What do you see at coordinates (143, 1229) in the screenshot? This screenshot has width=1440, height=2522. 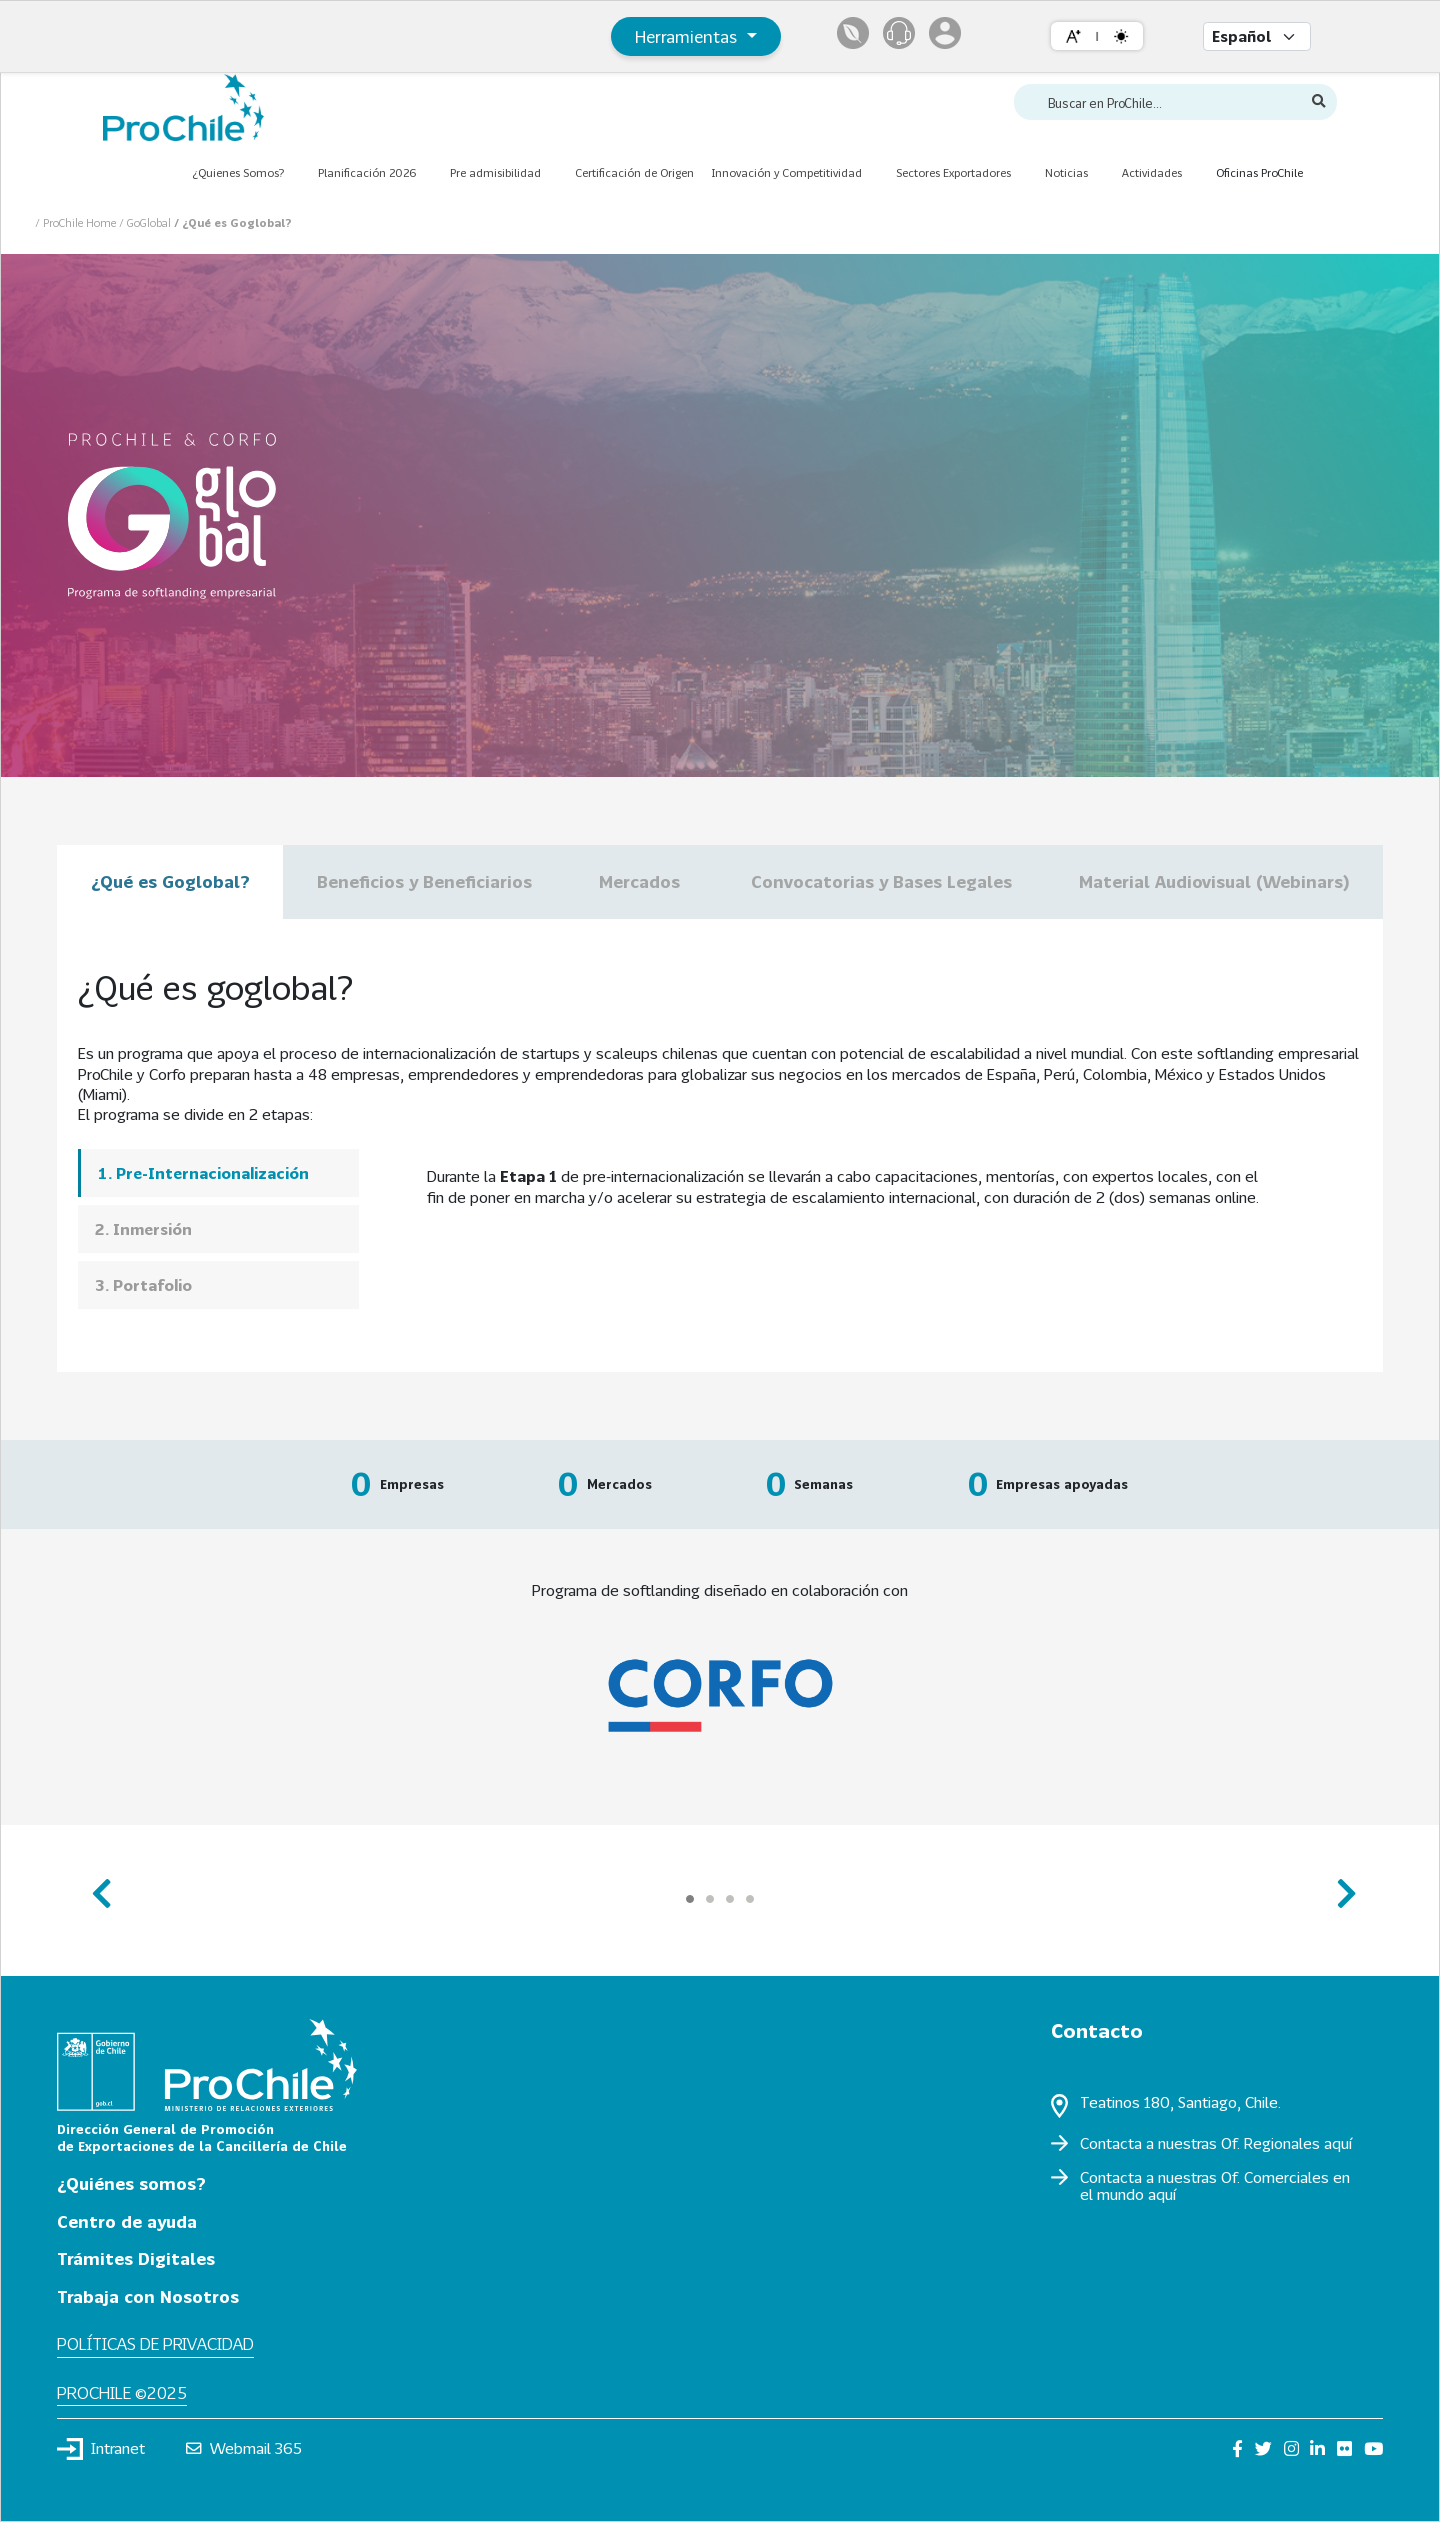 I see `2. Inmersión [presentation]` at bounding box center [143, 1229].